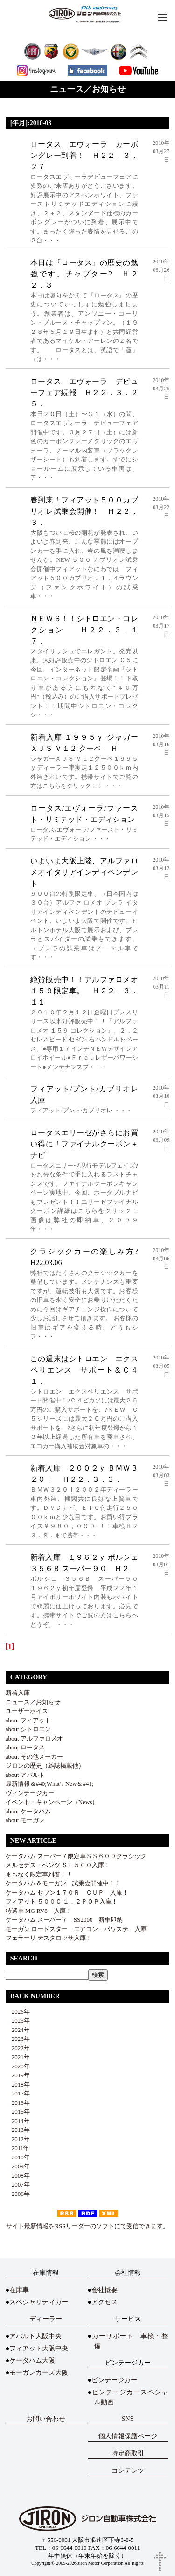 The height and width of the screenshot is (2576, 175). I want to click on フィアット大阪中央, so click(38, 2348).